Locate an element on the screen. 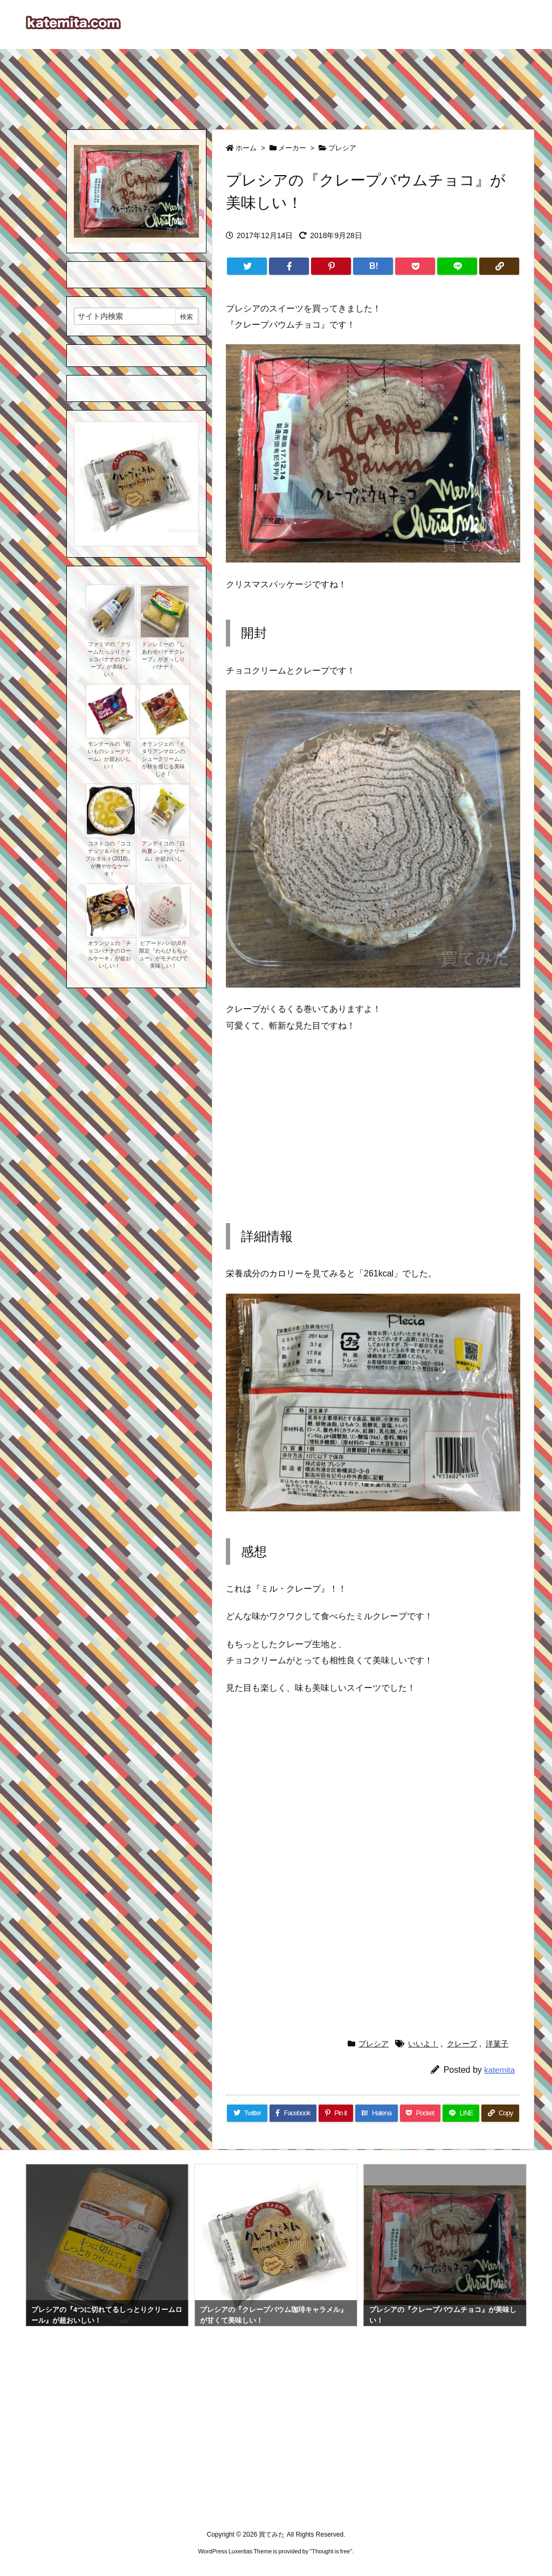  モンテールの『紅いものシュークリーム』が超おいしい！ is located at coordinates (109, 755).